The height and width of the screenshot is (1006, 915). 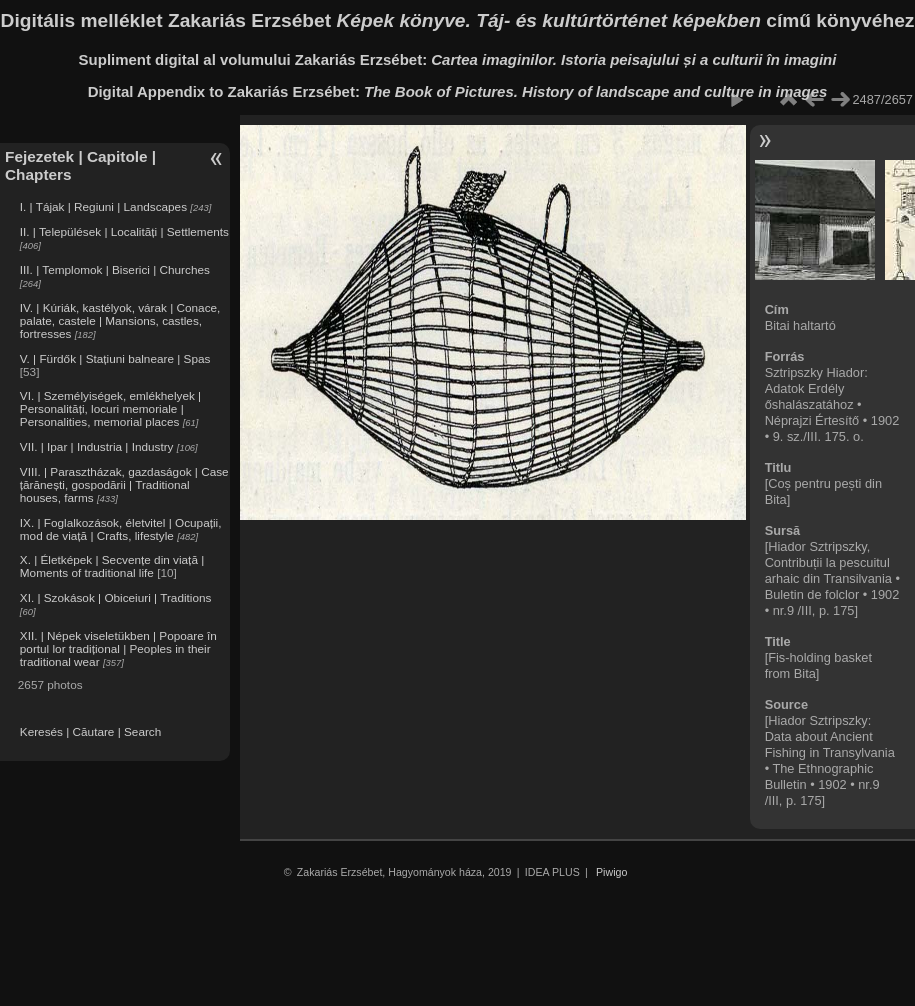 I want to click on Piwigo, so click(x=611, y=872).